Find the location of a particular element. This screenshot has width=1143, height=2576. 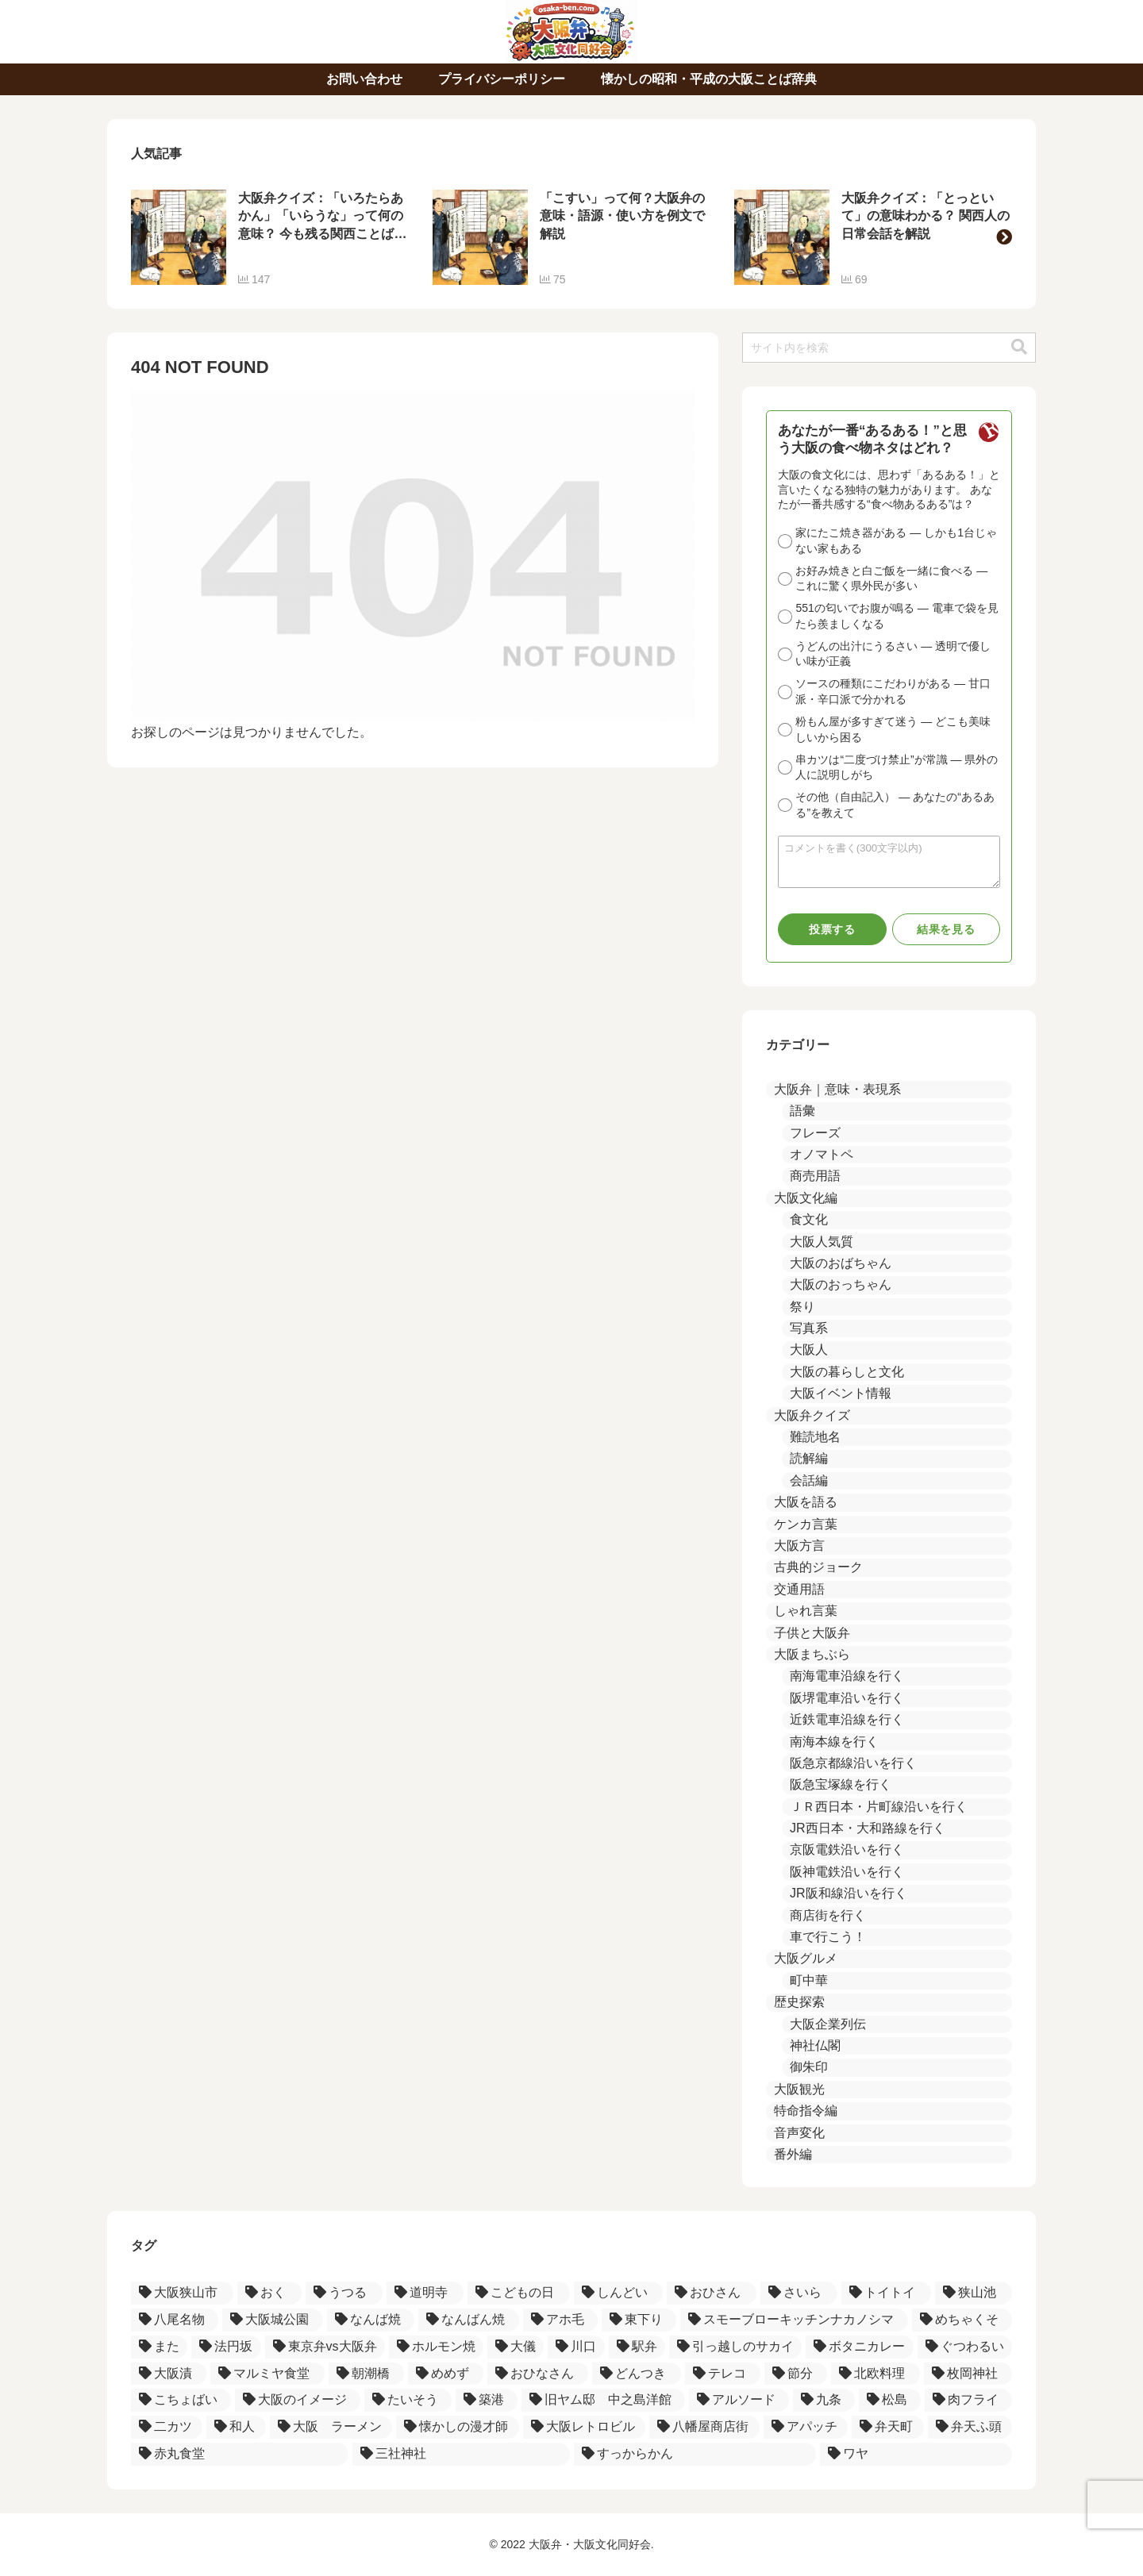

[節分 (1個の項目)] is located at coordinates (795, 2374).